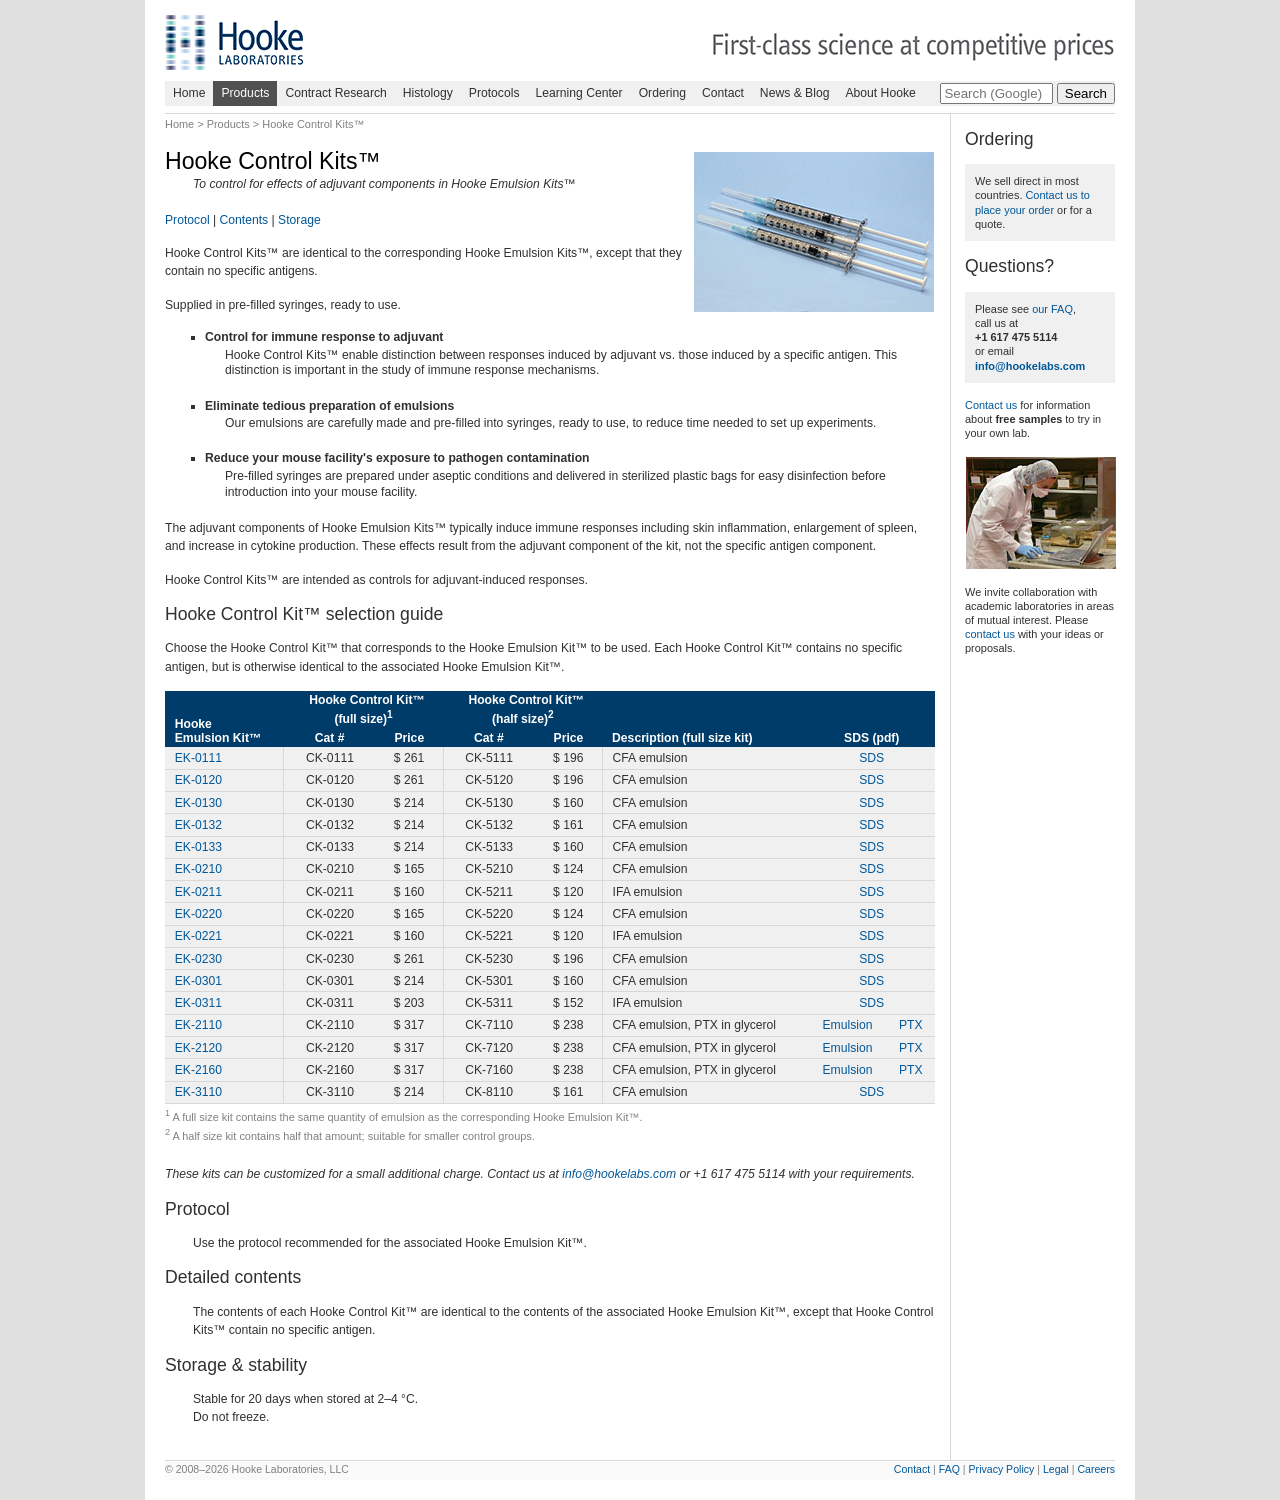  I want to click on EK-0210, so click(198, 869).